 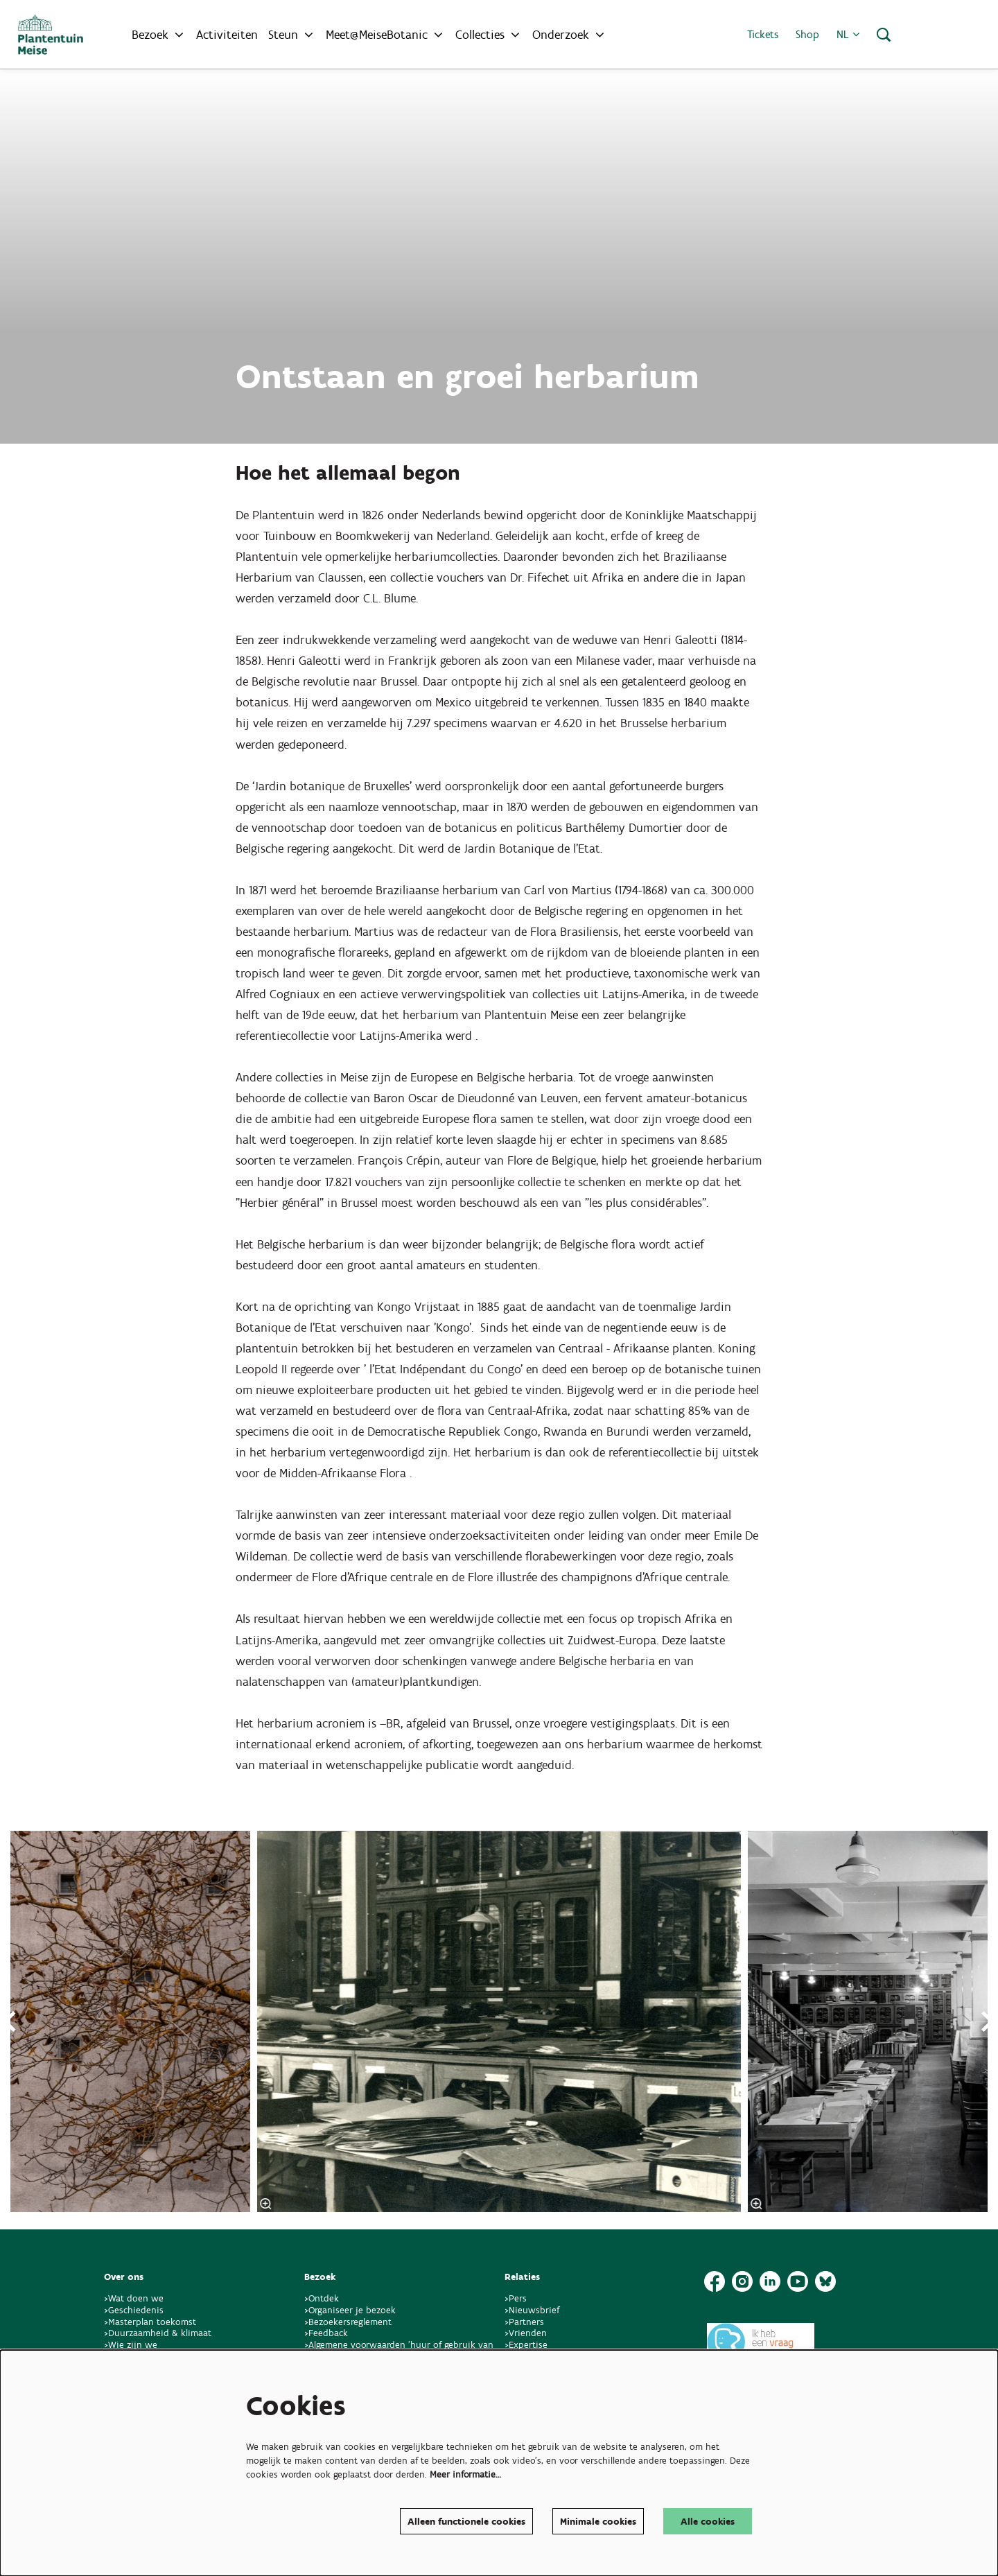 I want to click on Shop, so click(x=807, y=34).